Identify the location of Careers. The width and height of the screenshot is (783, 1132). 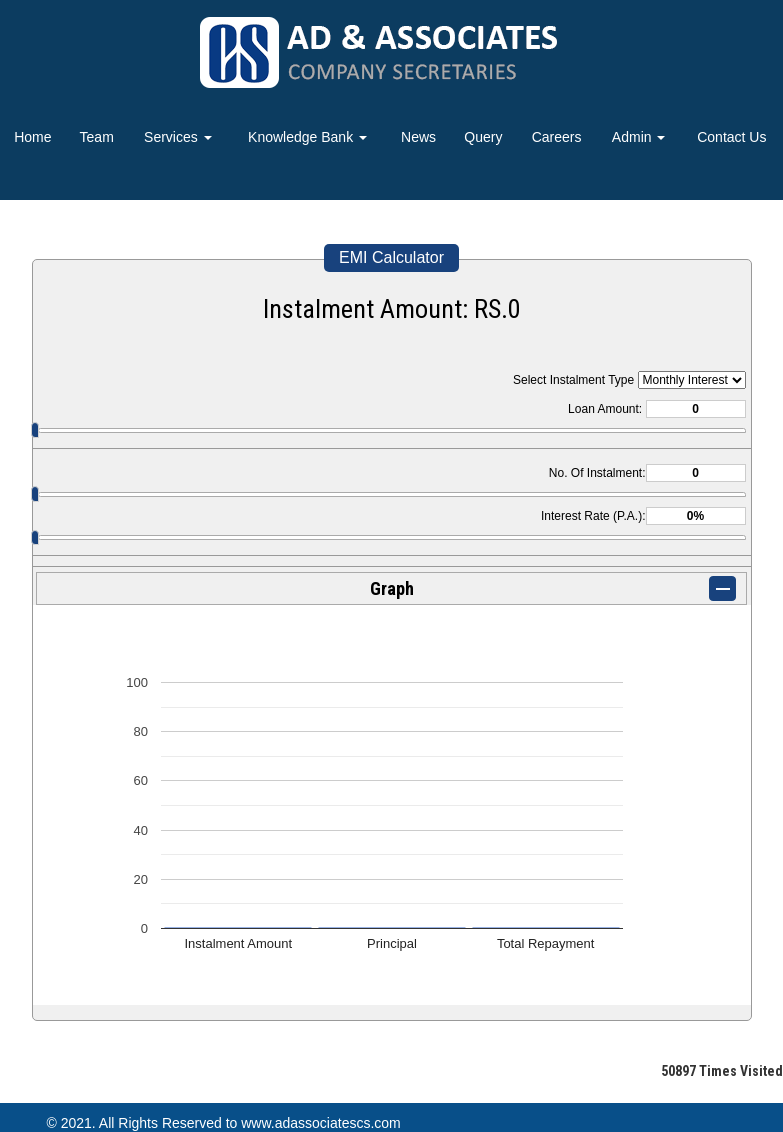
(557, 137).